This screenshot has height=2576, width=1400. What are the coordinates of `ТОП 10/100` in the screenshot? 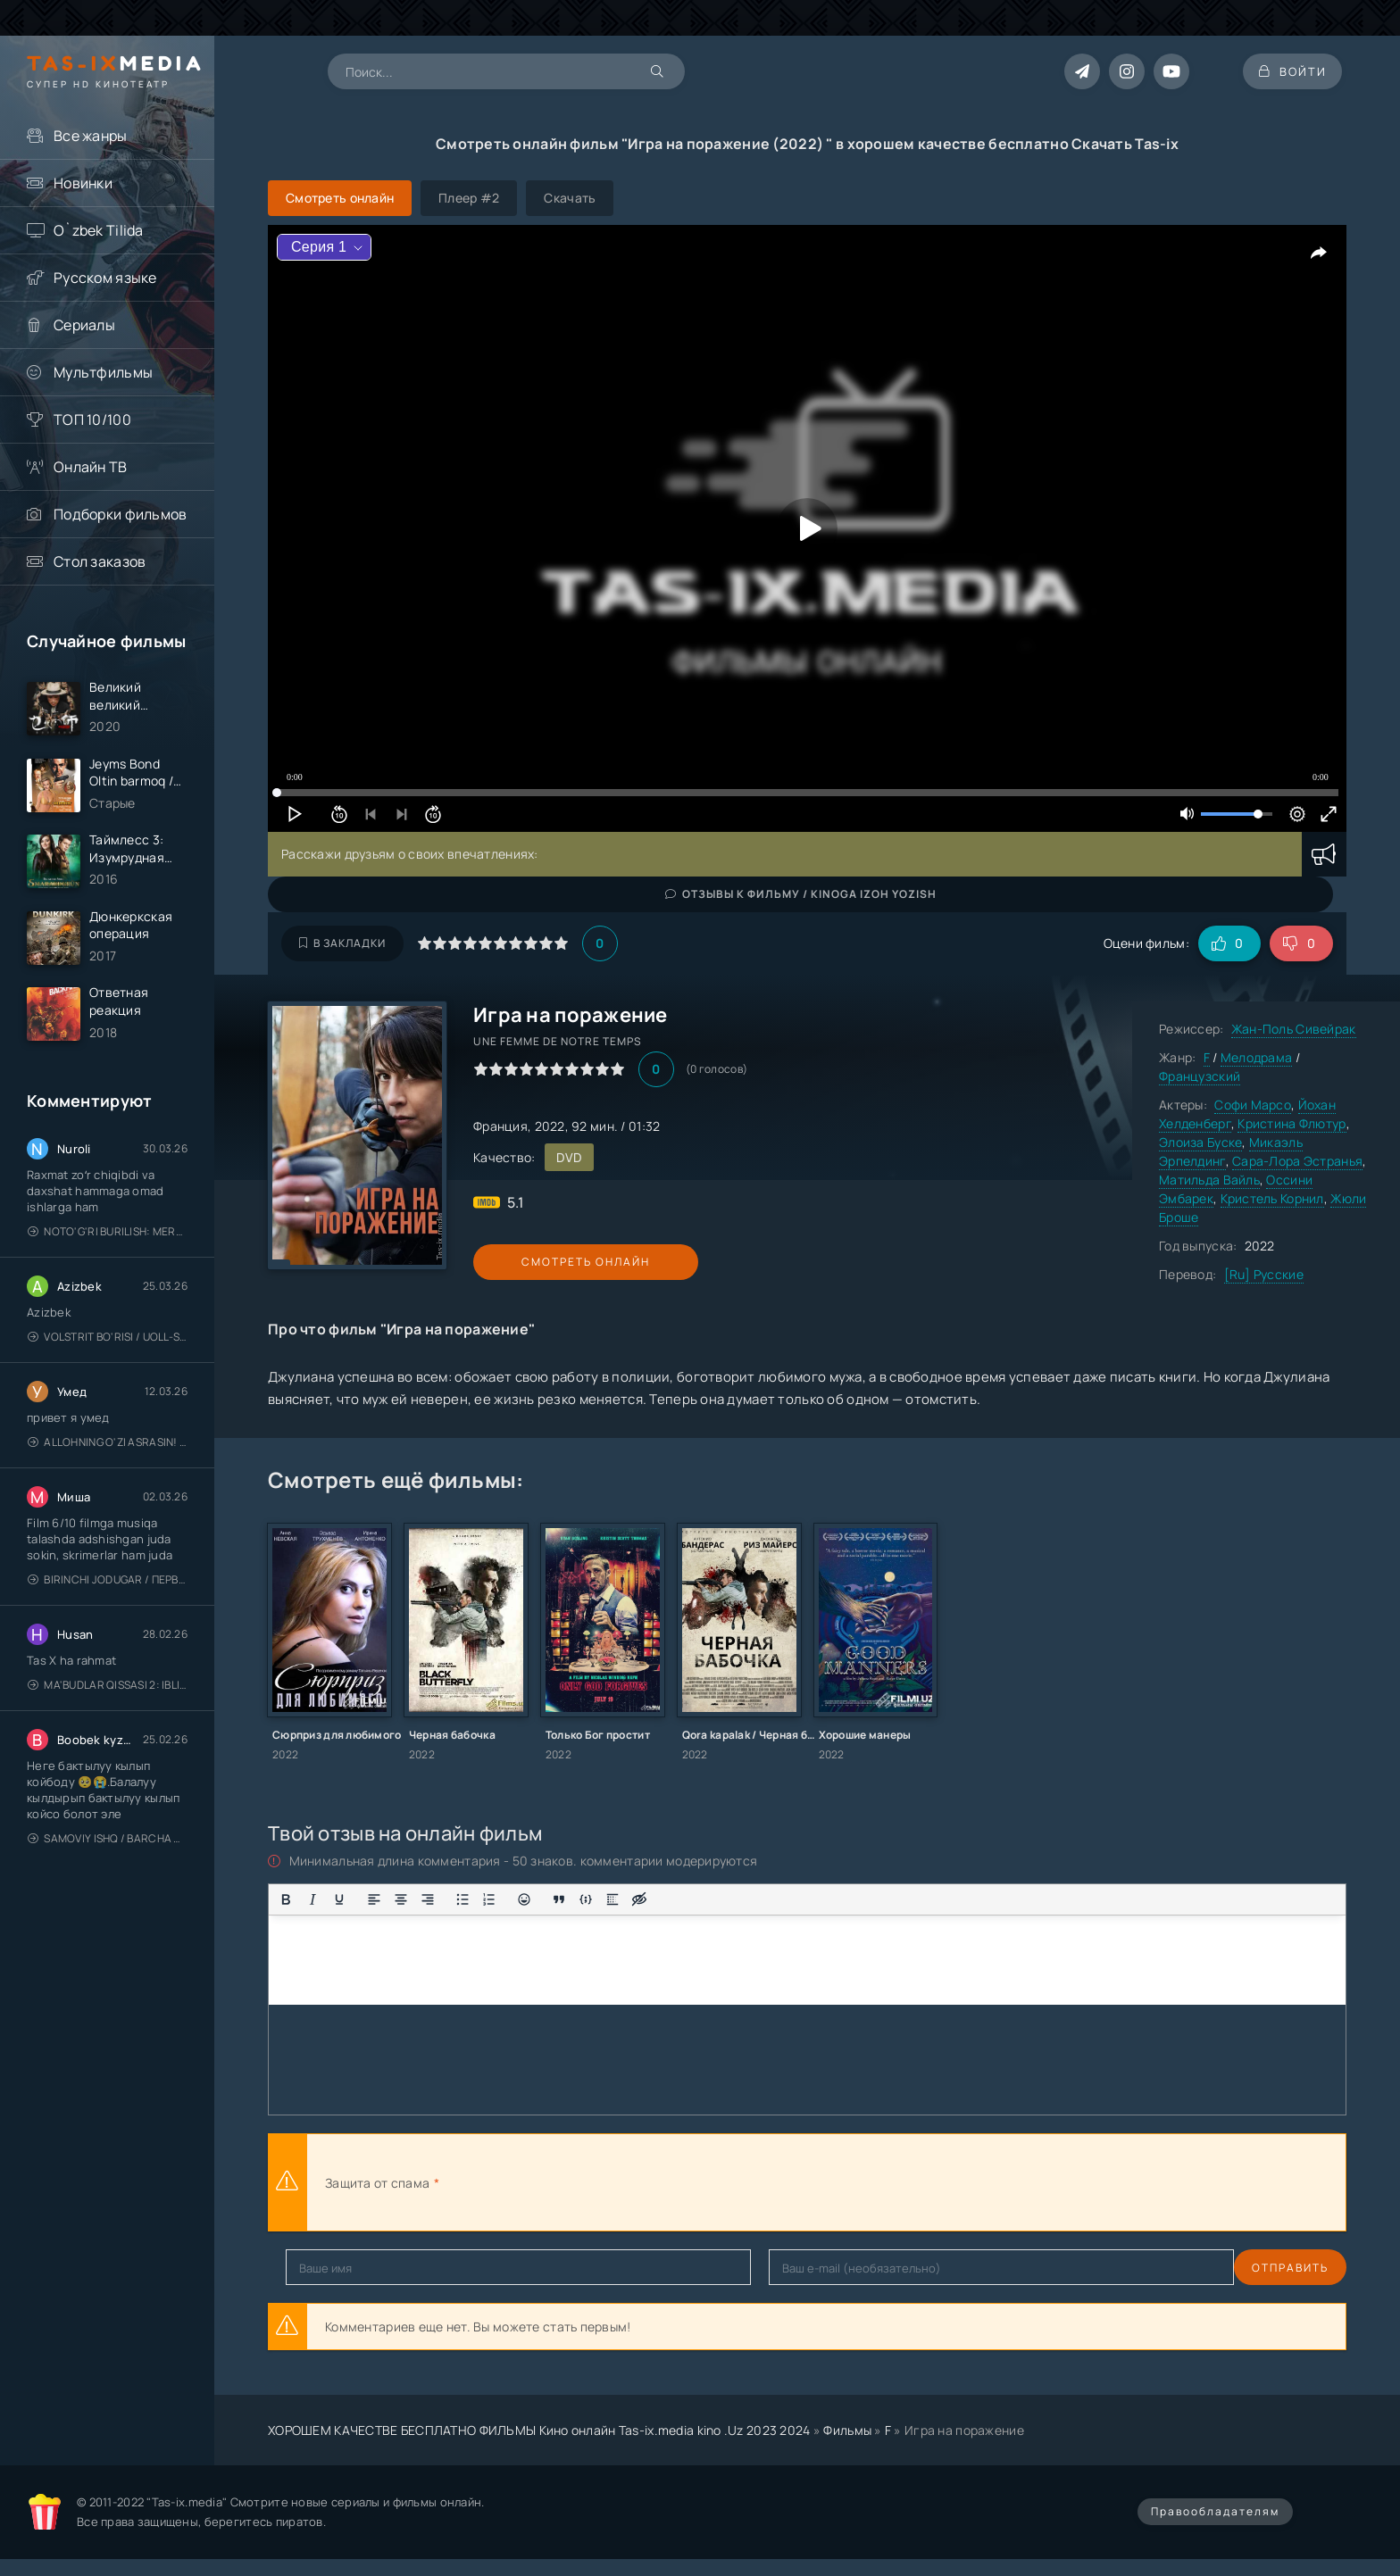 It's located at (92, 419).